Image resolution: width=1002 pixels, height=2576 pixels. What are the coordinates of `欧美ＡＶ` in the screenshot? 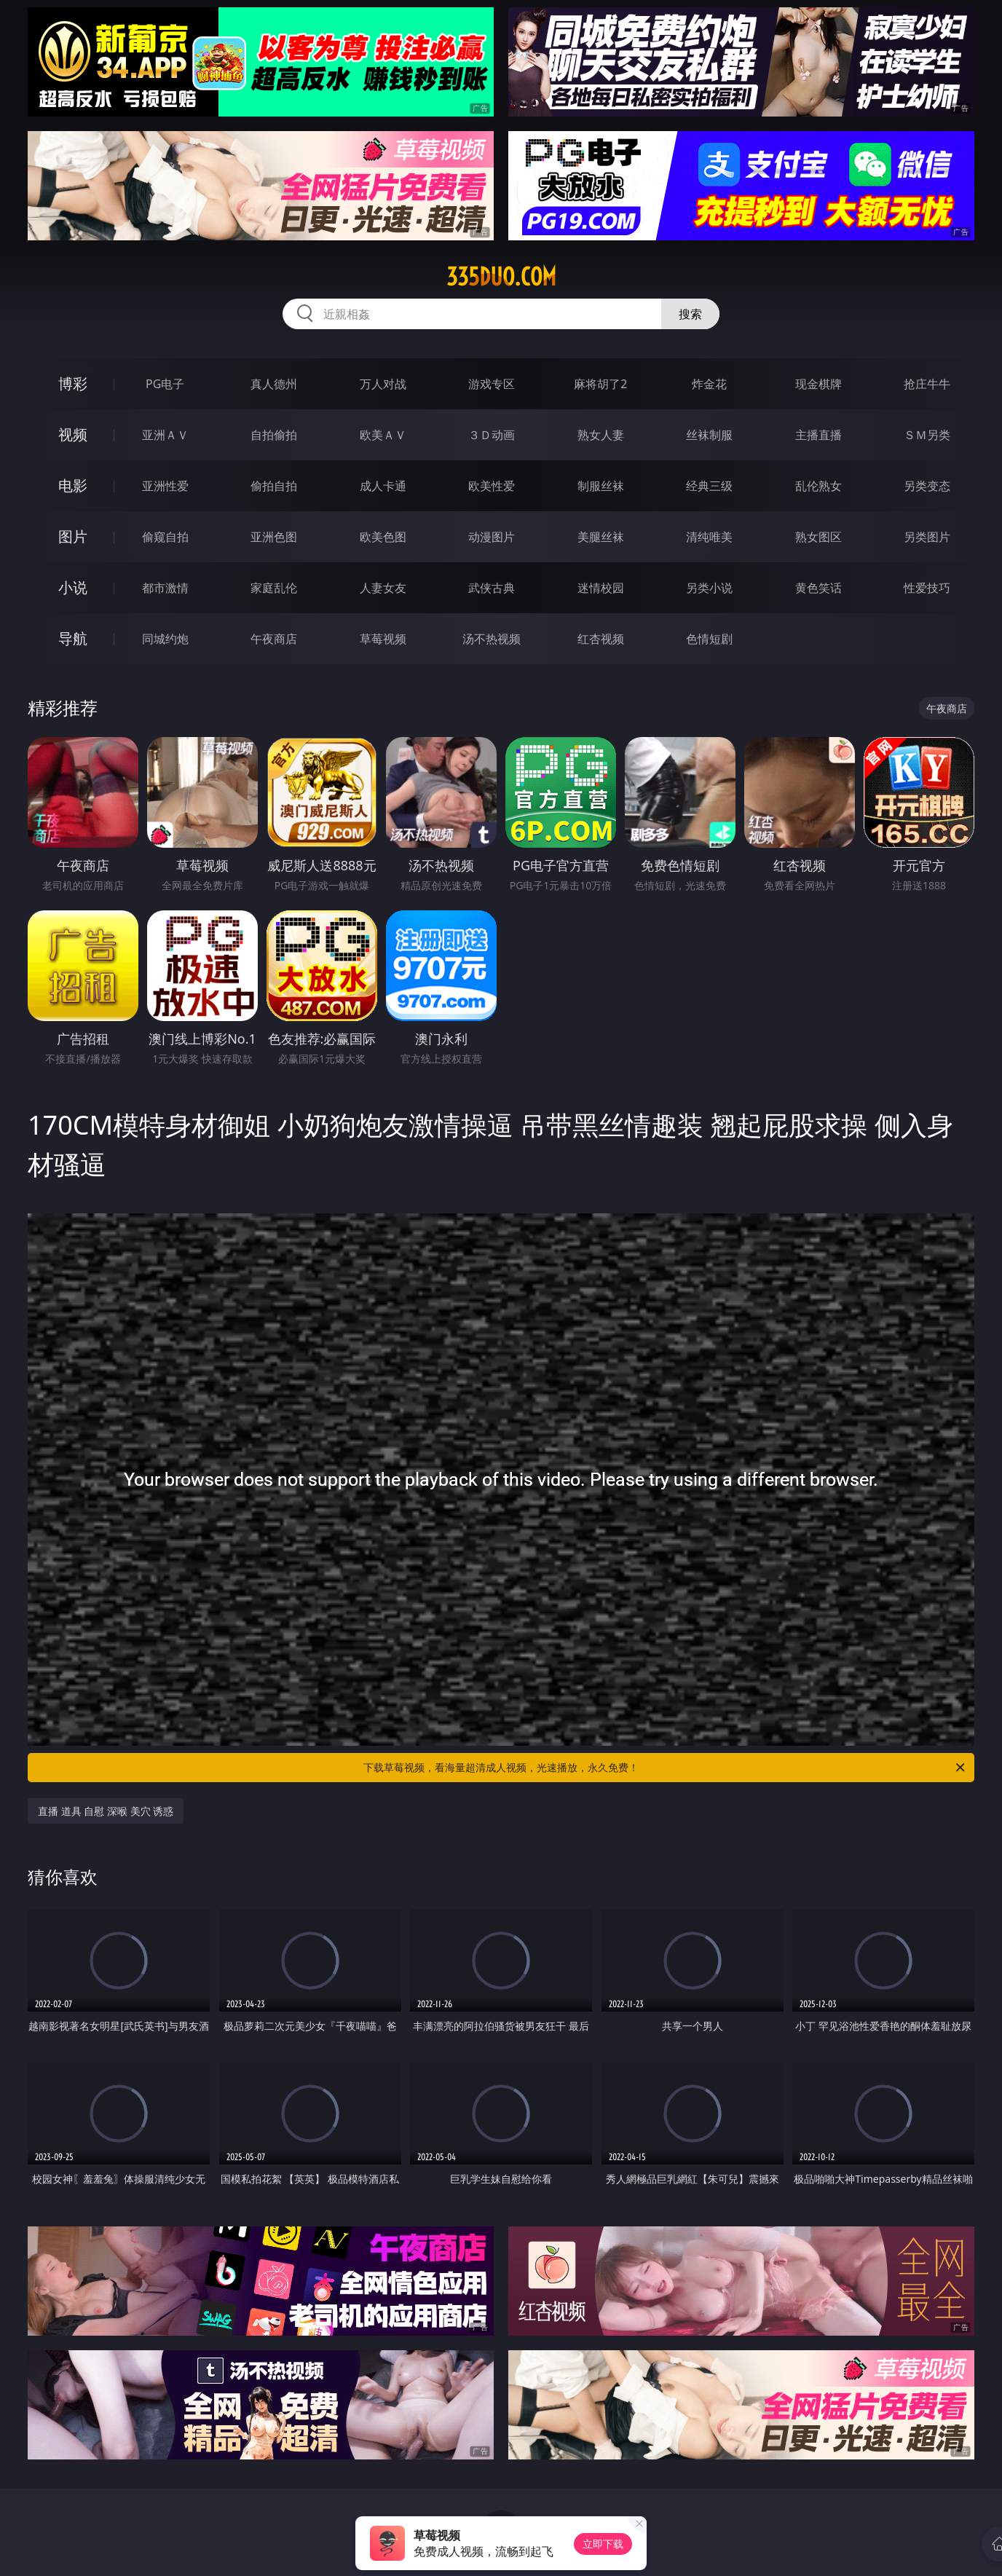 It's located at (383, 435).